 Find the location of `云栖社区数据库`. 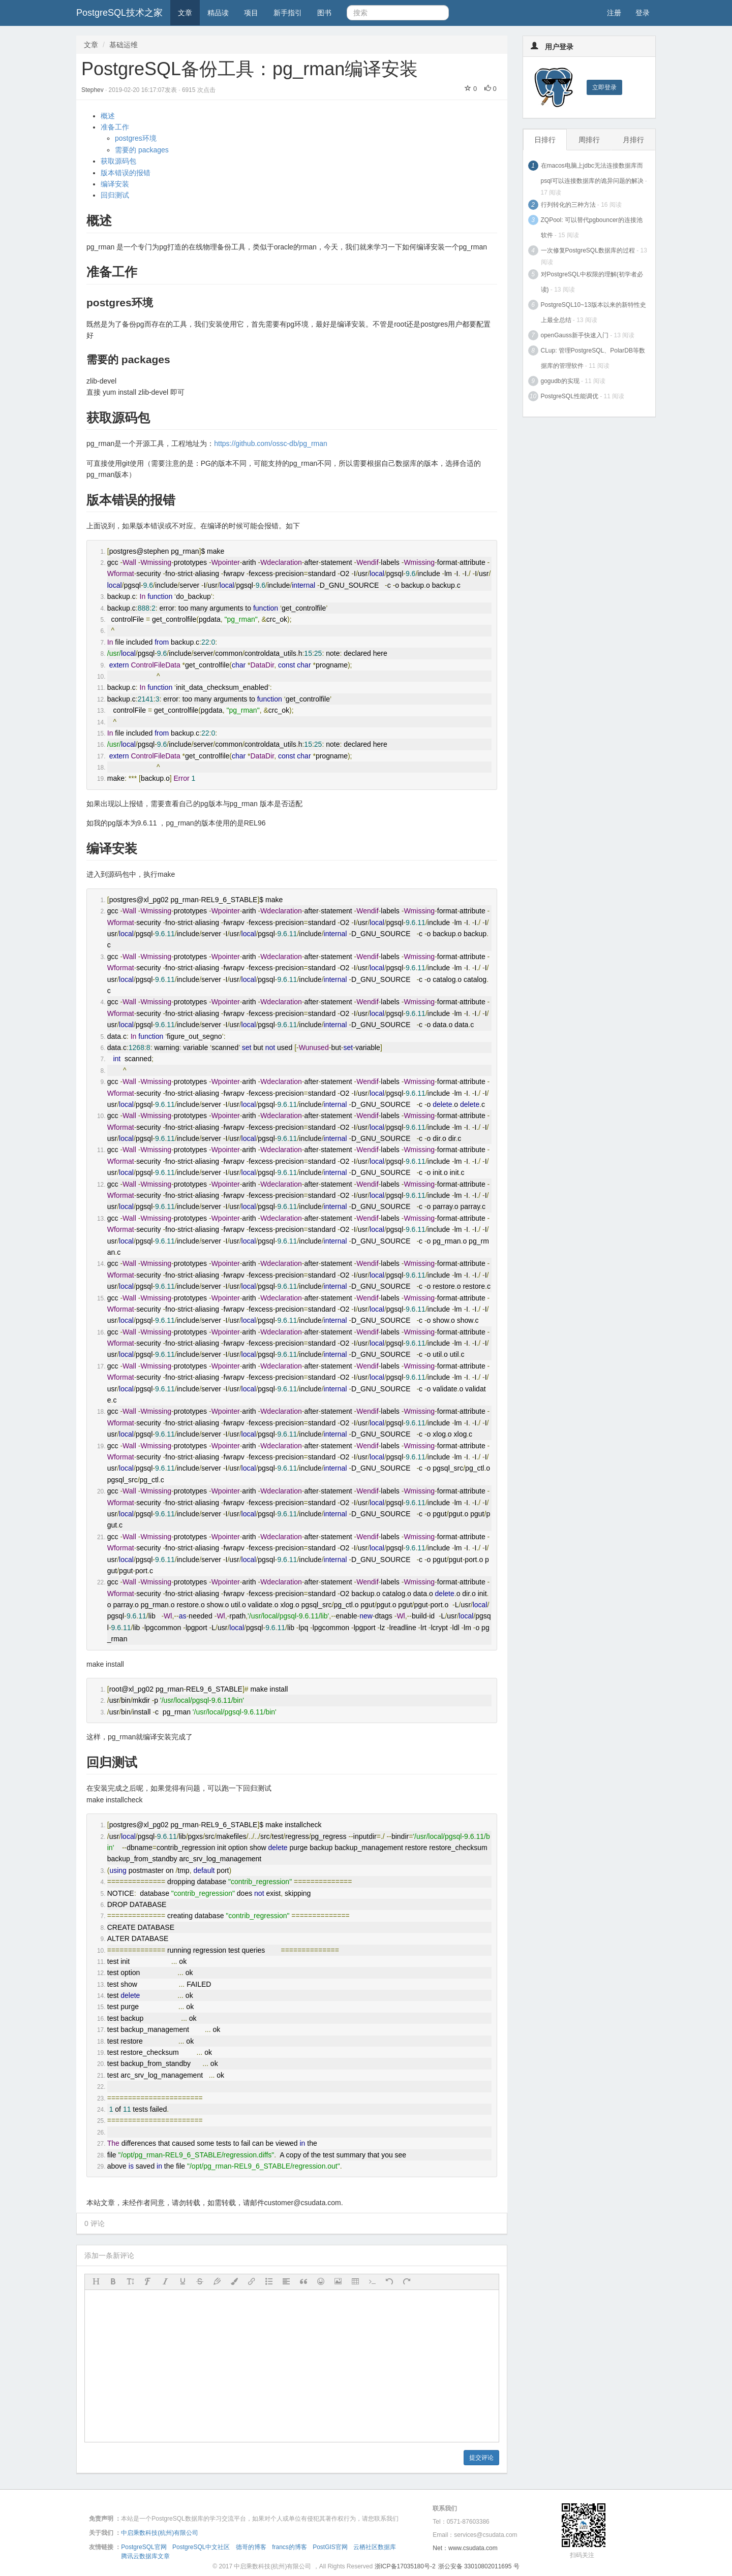

云栖社区数据库 is located at coordinates (374, 2547).